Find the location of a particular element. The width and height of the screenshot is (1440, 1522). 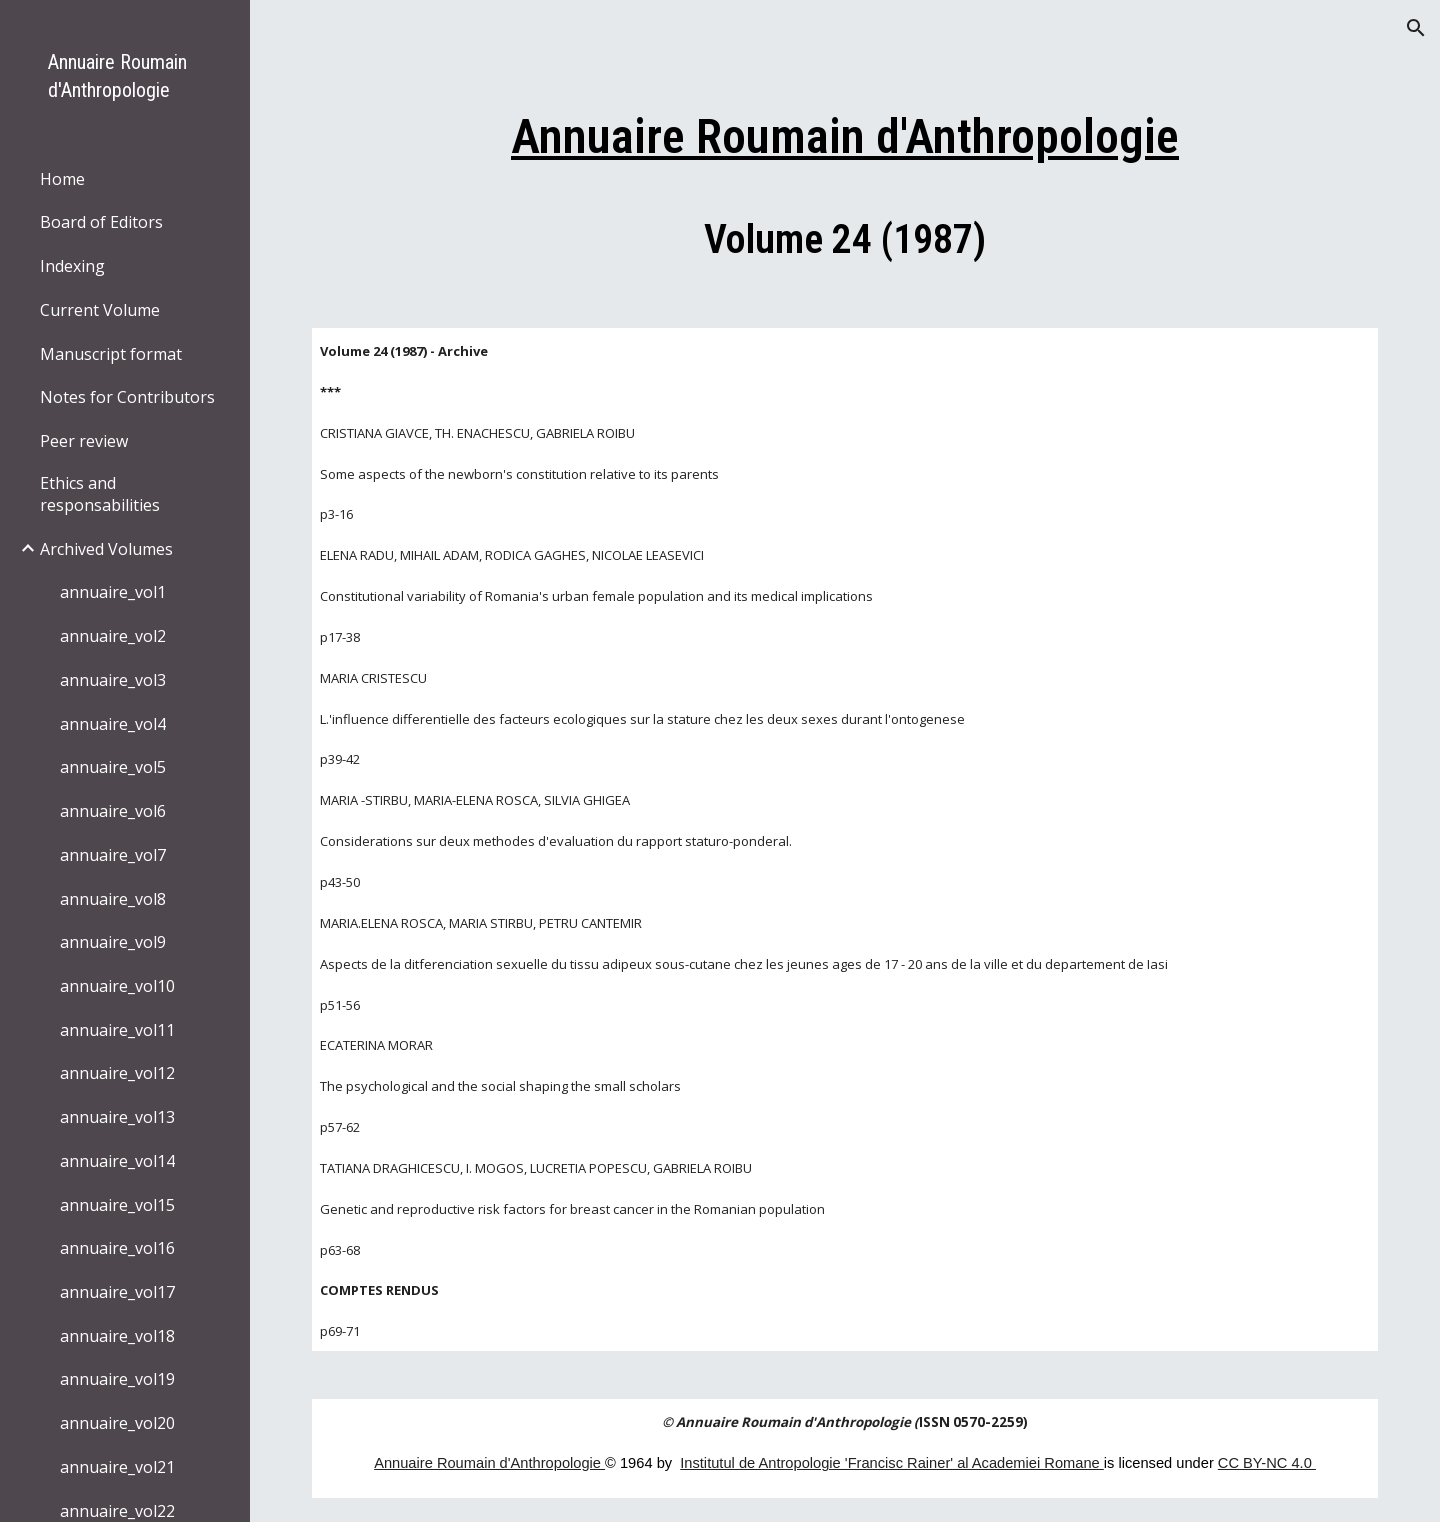

annuaire_vol14 [link] is located at coordinates (117, 1161).